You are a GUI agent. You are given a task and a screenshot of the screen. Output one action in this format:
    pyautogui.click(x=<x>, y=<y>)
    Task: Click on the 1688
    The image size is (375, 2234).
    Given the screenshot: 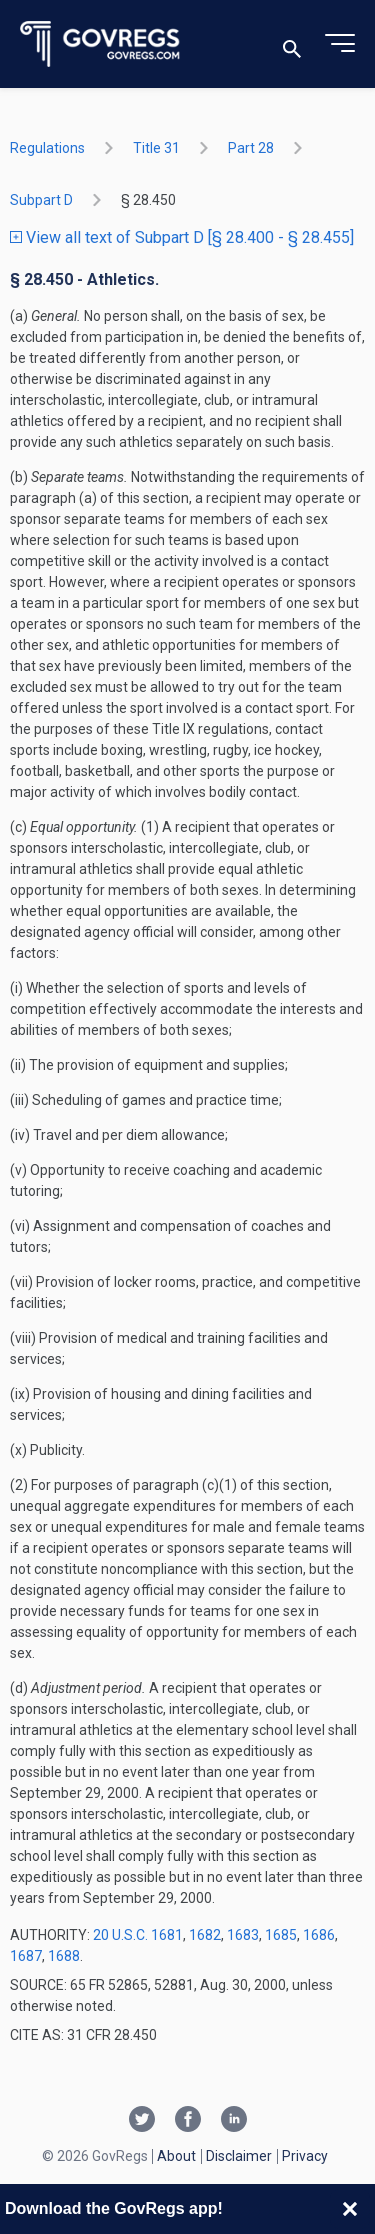 What is the action you would take?
    pyautogui.click(x=64, y=1956)
    